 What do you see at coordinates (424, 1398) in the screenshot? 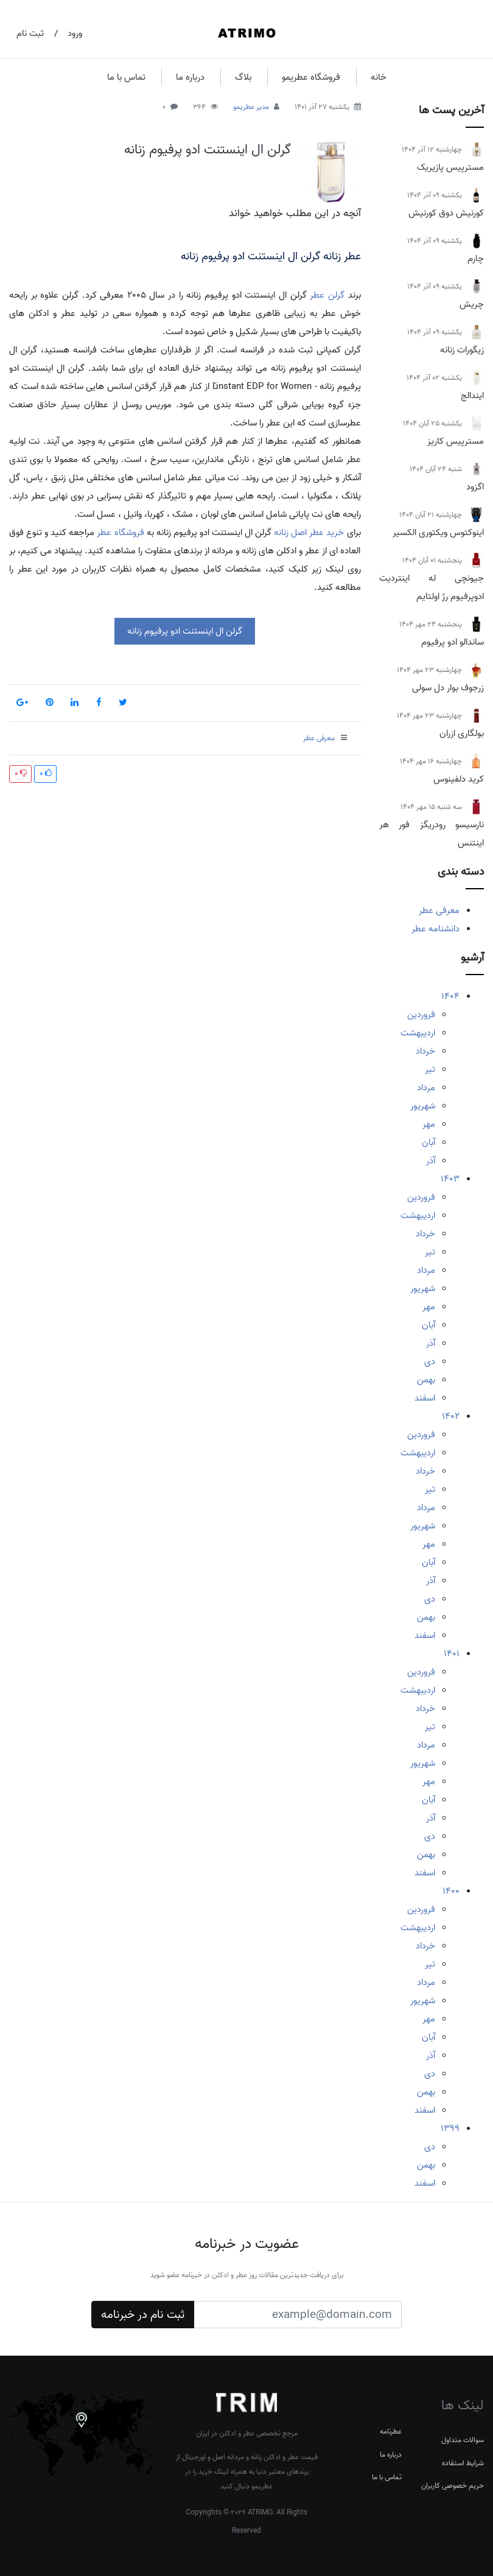
I see `اسفند` at bounding box center [424, 1398].